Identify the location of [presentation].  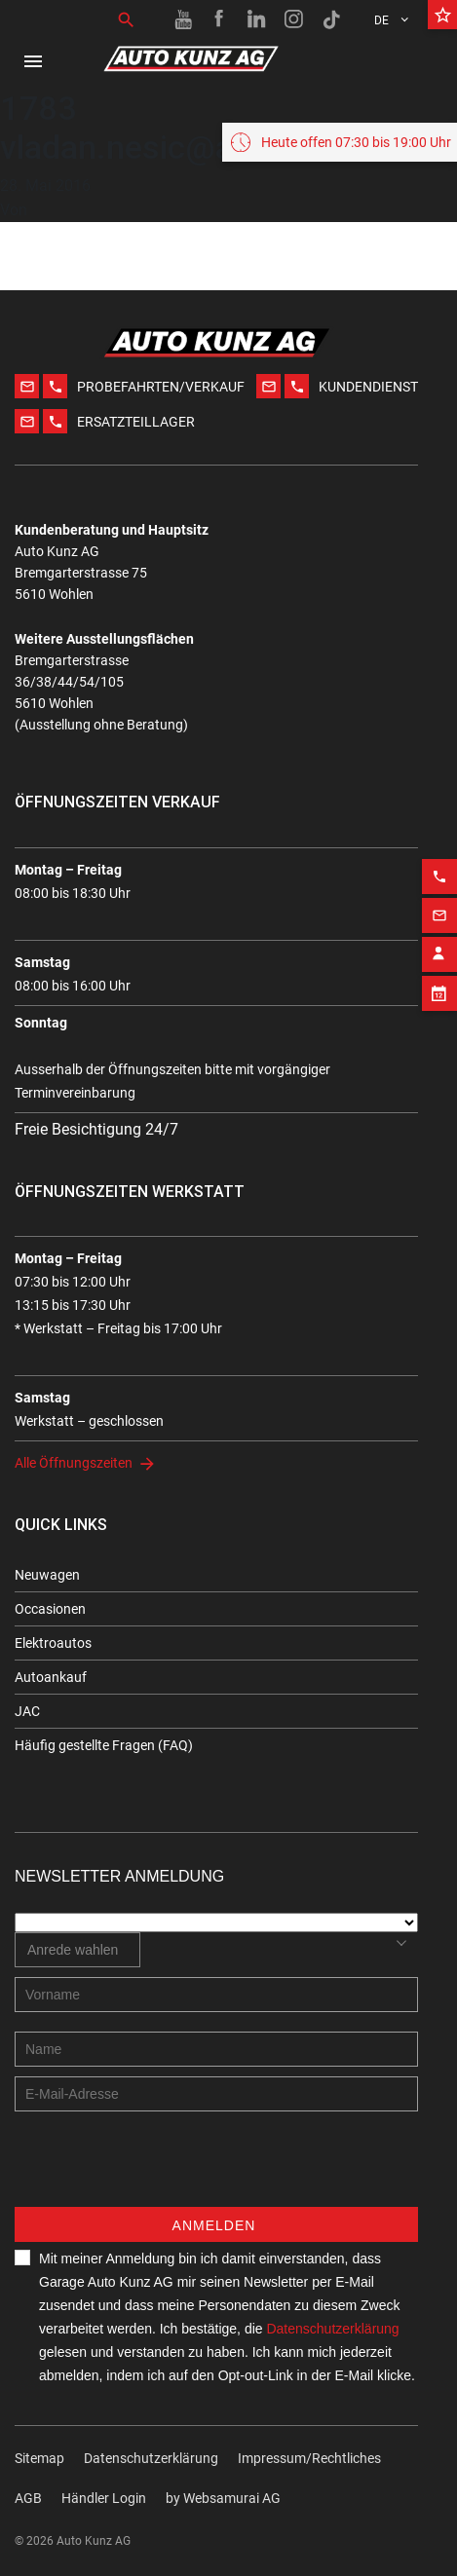
(163, 2169).